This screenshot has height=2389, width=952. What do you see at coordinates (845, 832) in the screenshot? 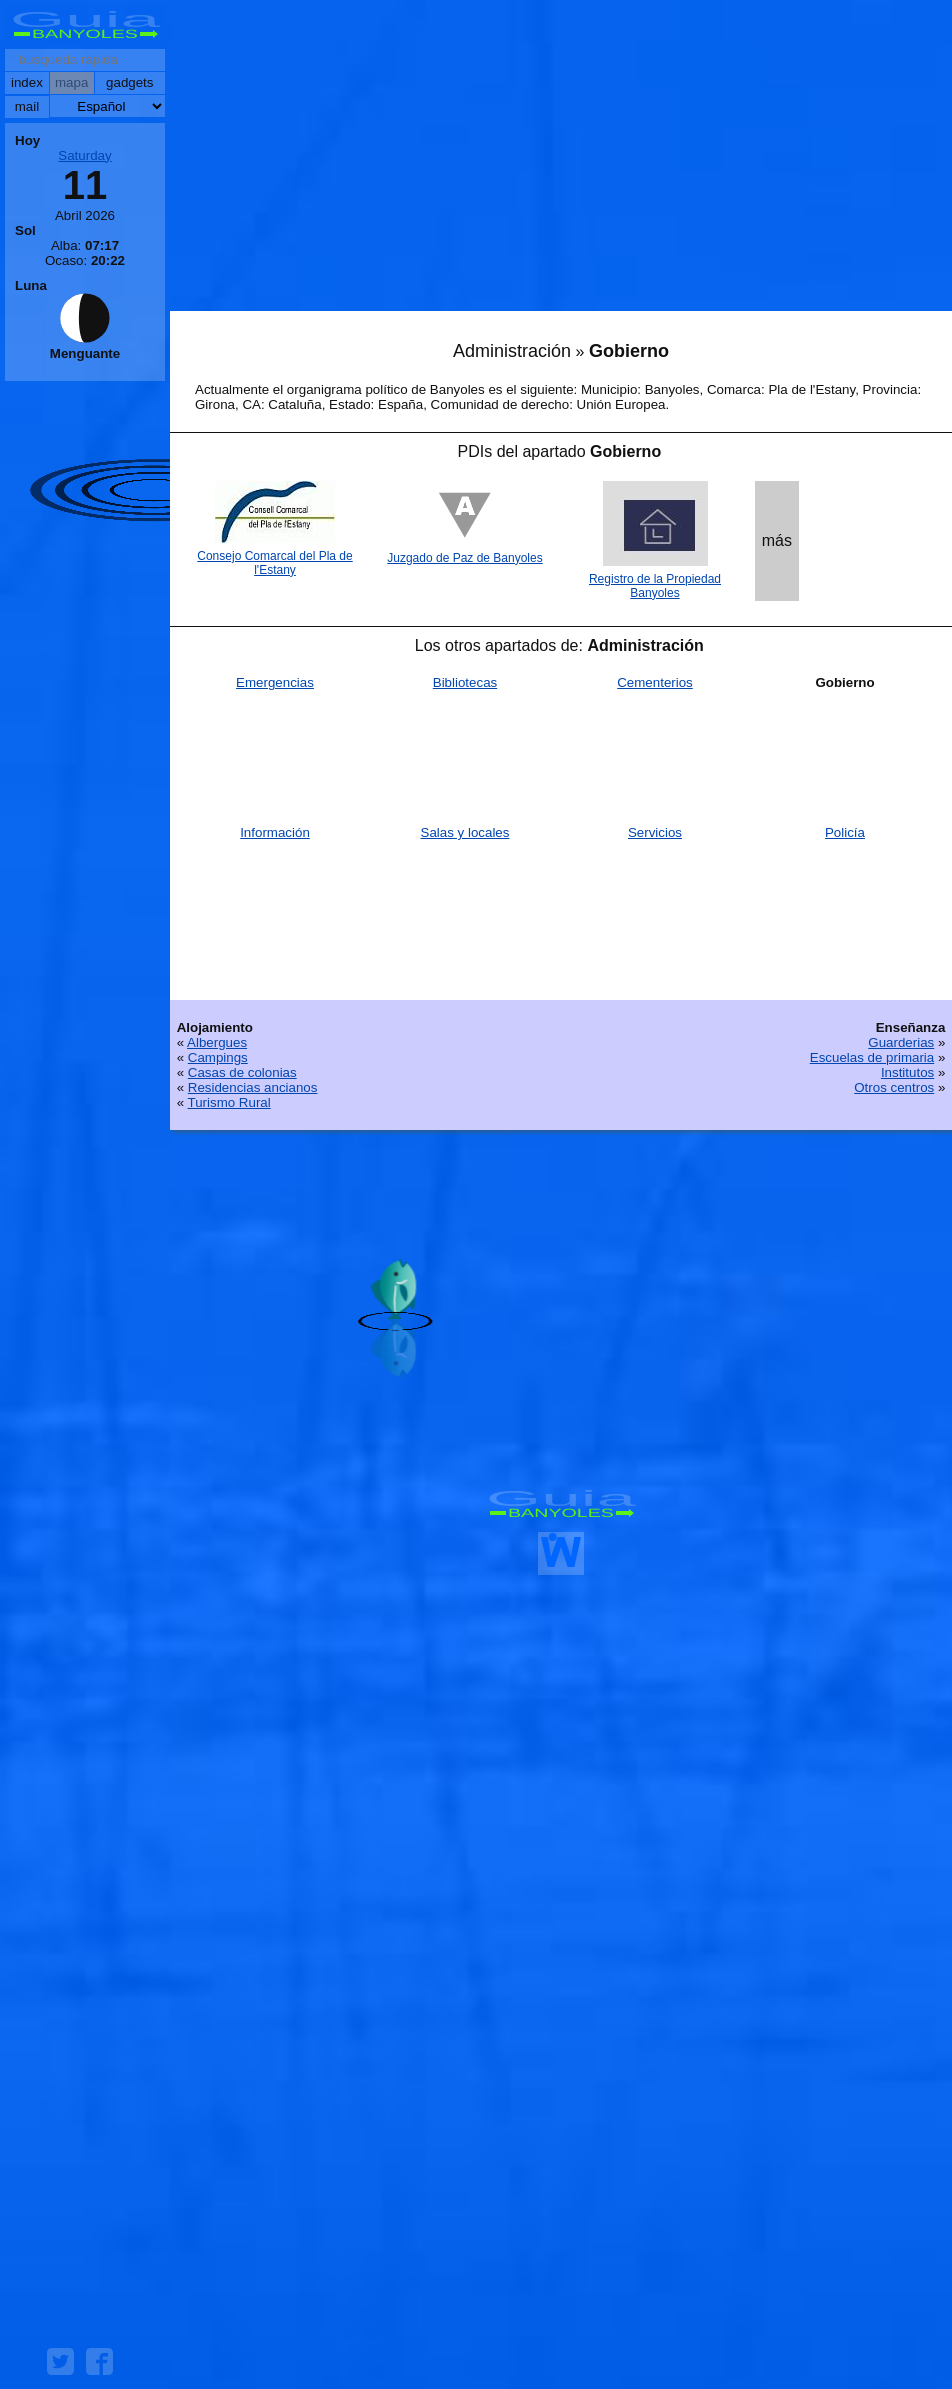
I see `Policía` at bounding box center [845, 832].